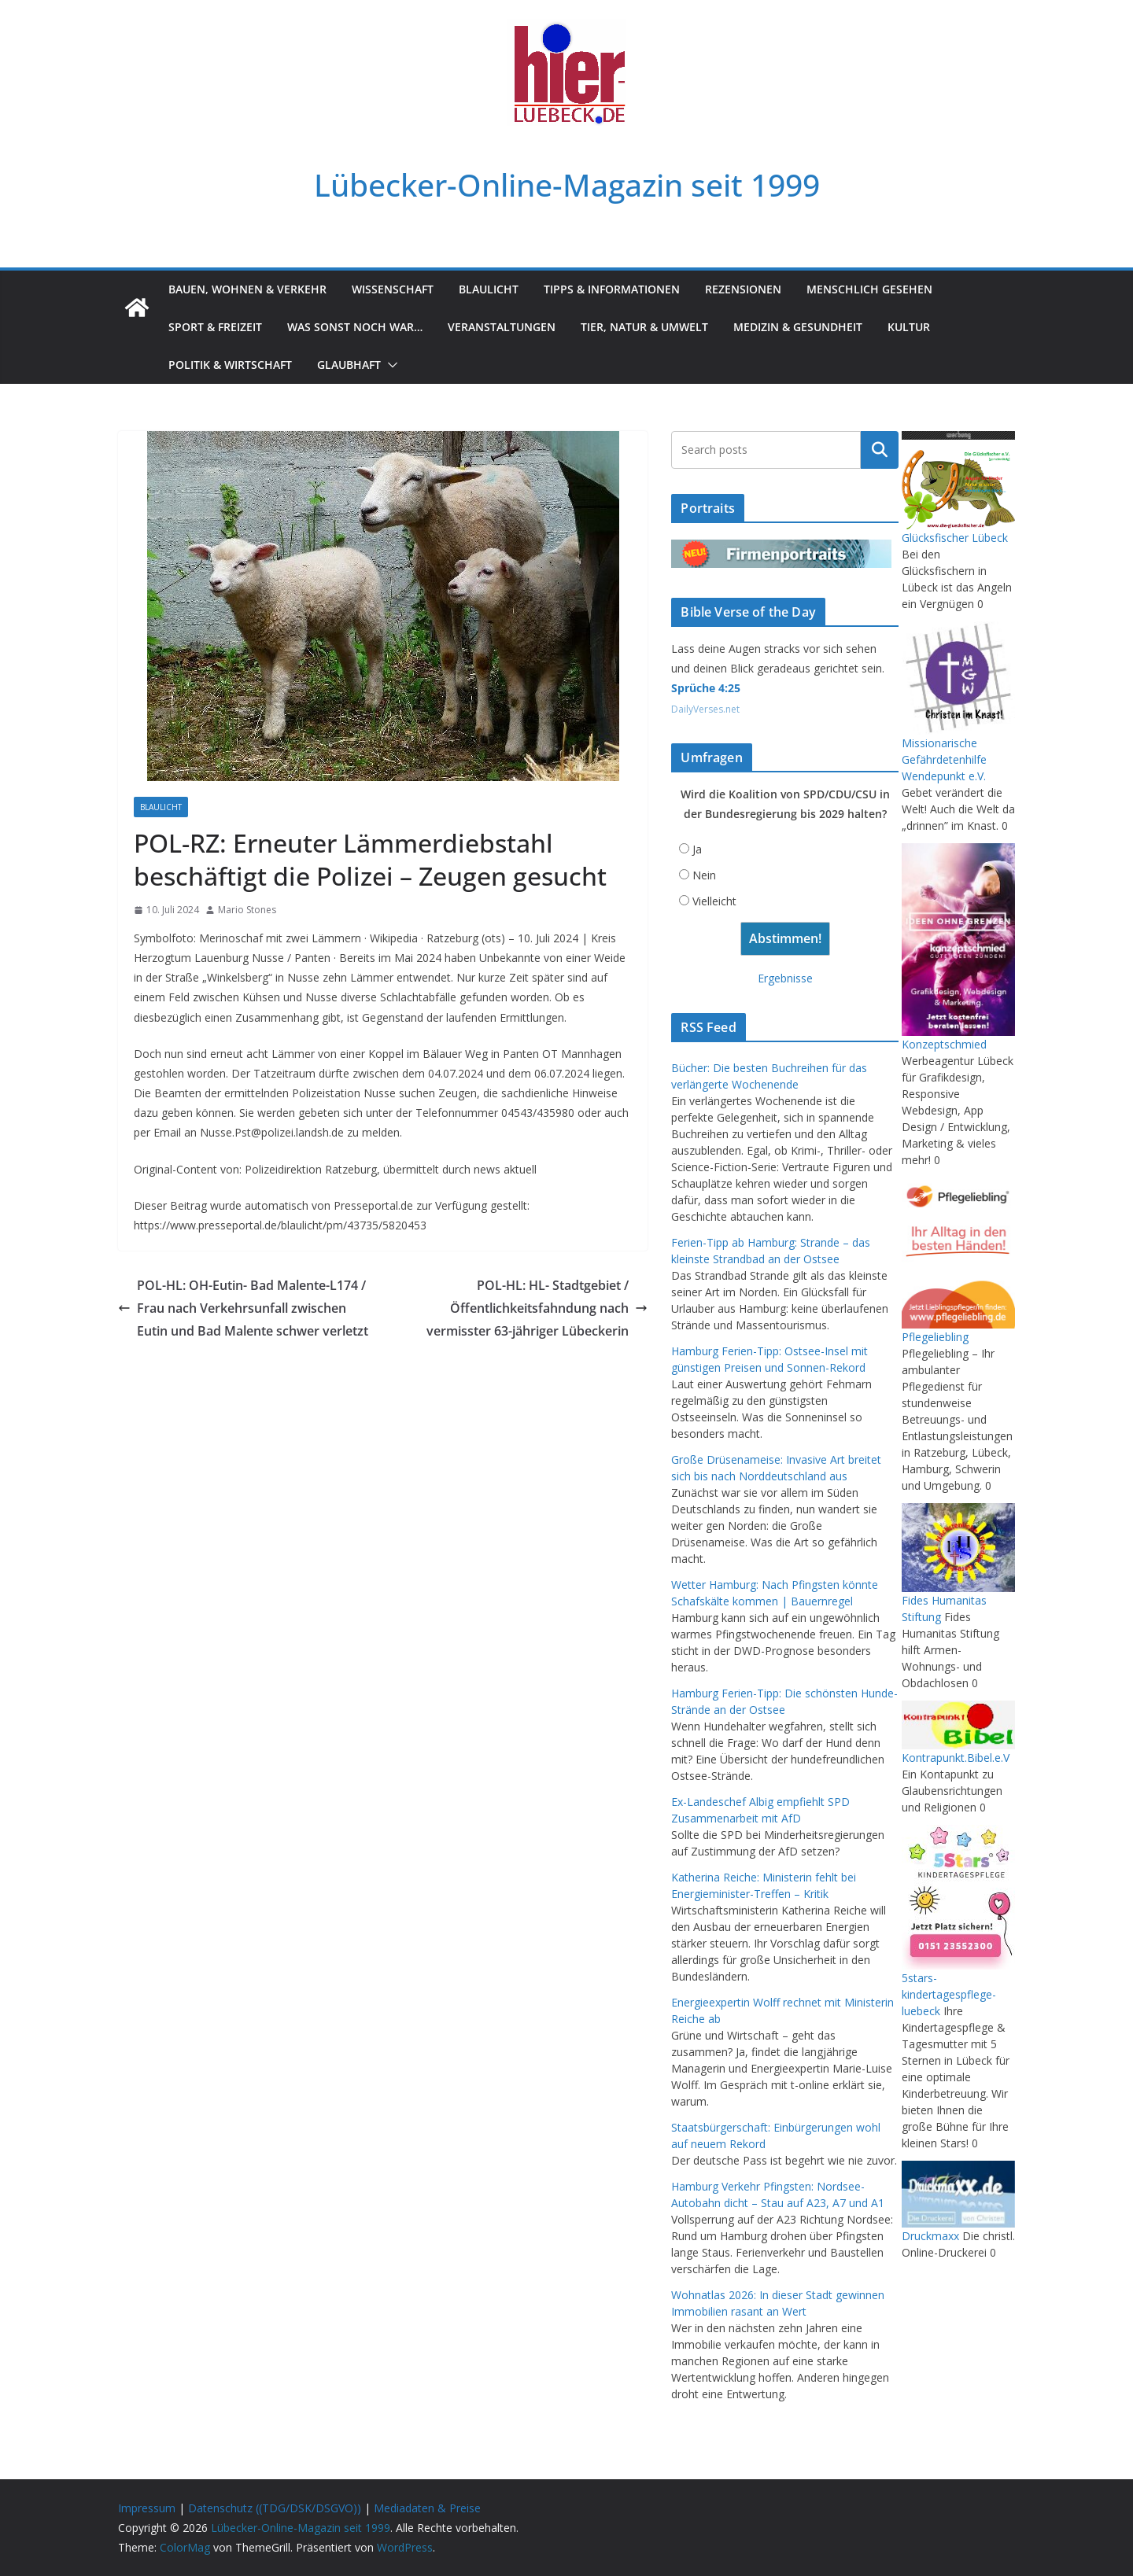  What do you see at coordinates (537, 1308) in the screenshot?
I see `POL-HL: HL- Stadtgebiet / Öffentlichkeitsfahndung nach vermisster 63-jähriger Lübeckerin` at bounding box center [537, 1308].